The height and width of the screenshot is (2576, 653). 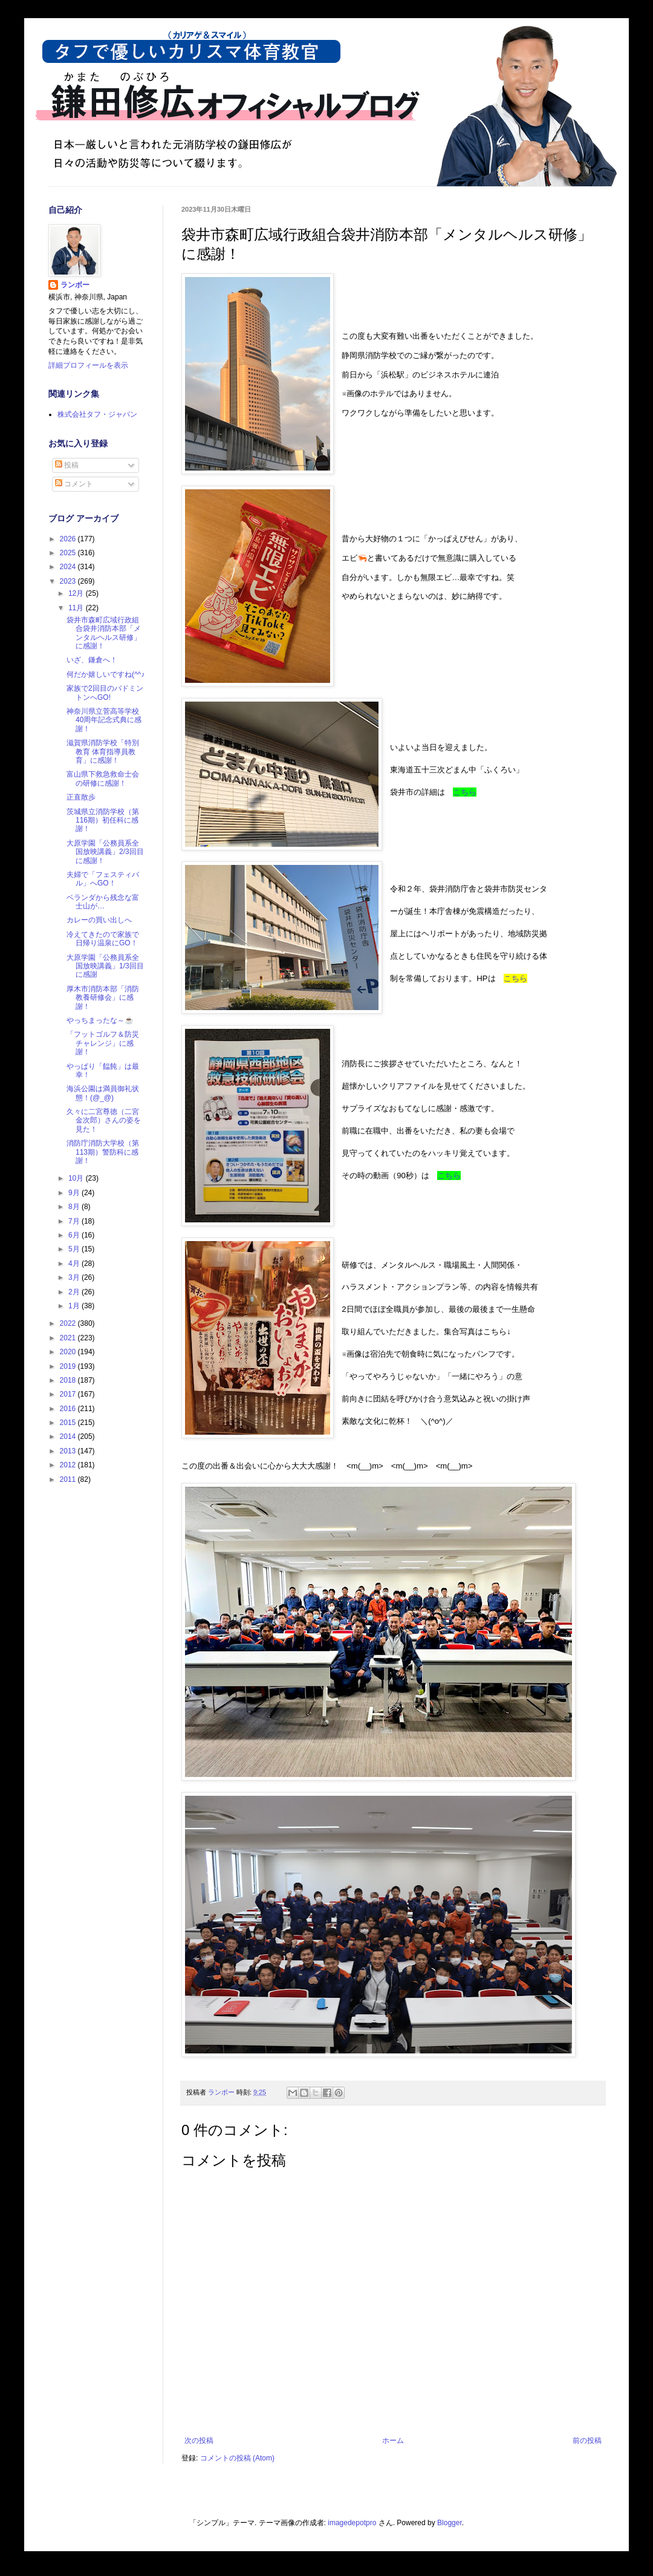 What do you see at coordinates (464, 792) in the screenshot?
I see `こちら` at bounding box center [464, 792].